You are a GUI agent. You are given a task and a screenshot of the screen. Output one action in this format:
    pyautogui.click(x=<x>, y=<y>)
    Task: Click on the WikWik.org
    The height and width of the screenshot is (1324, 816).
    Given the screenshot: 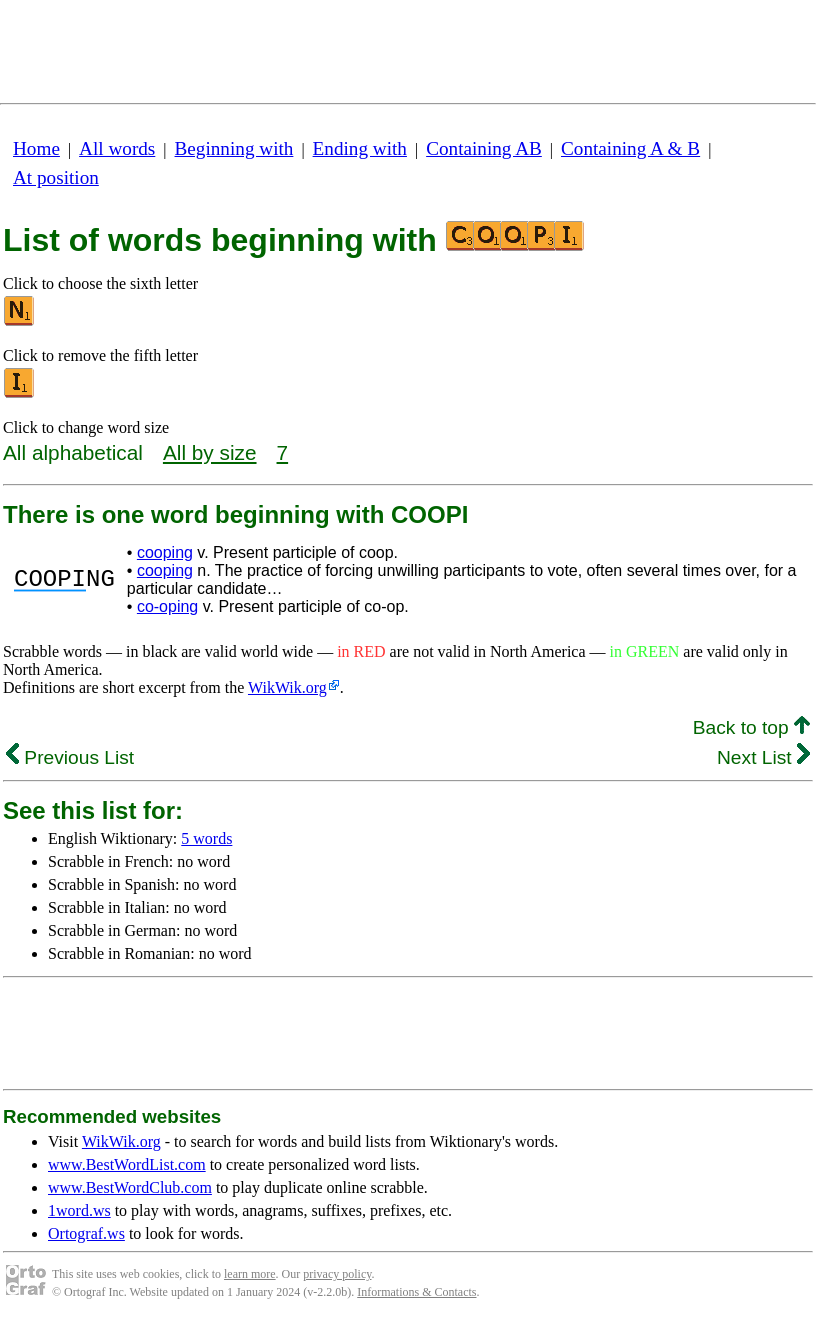 What is the action you would take?
    pyautogui.click(x=287, y=687)
    